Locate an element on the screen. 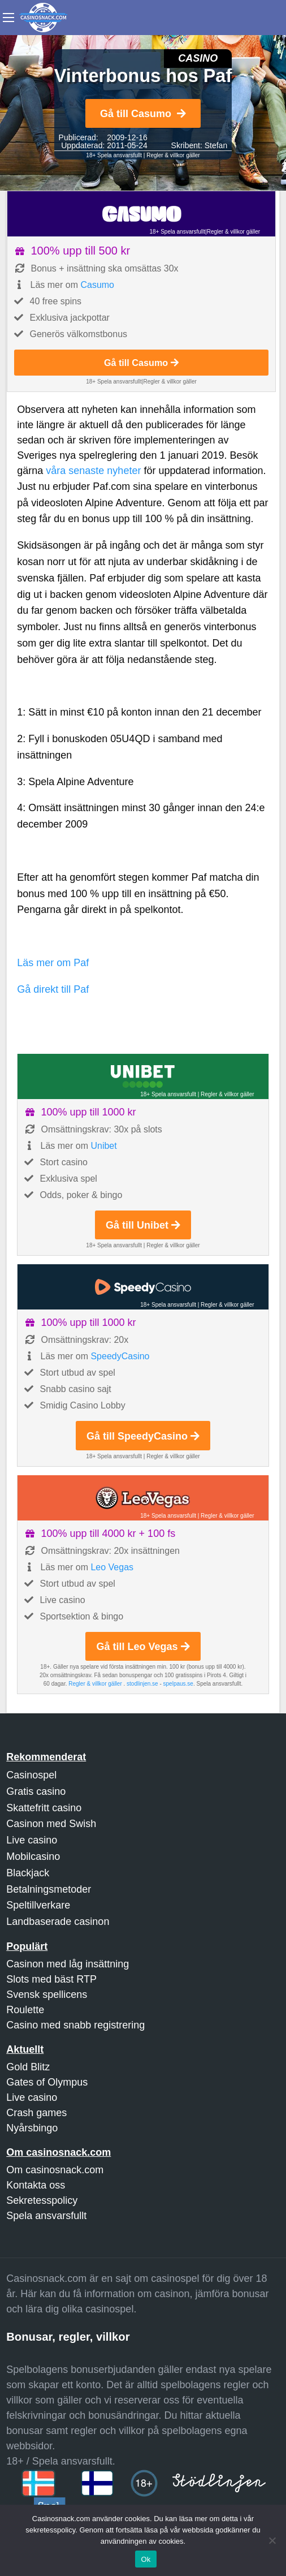  stodlinjen.se is located at coordinates (142, 1684).